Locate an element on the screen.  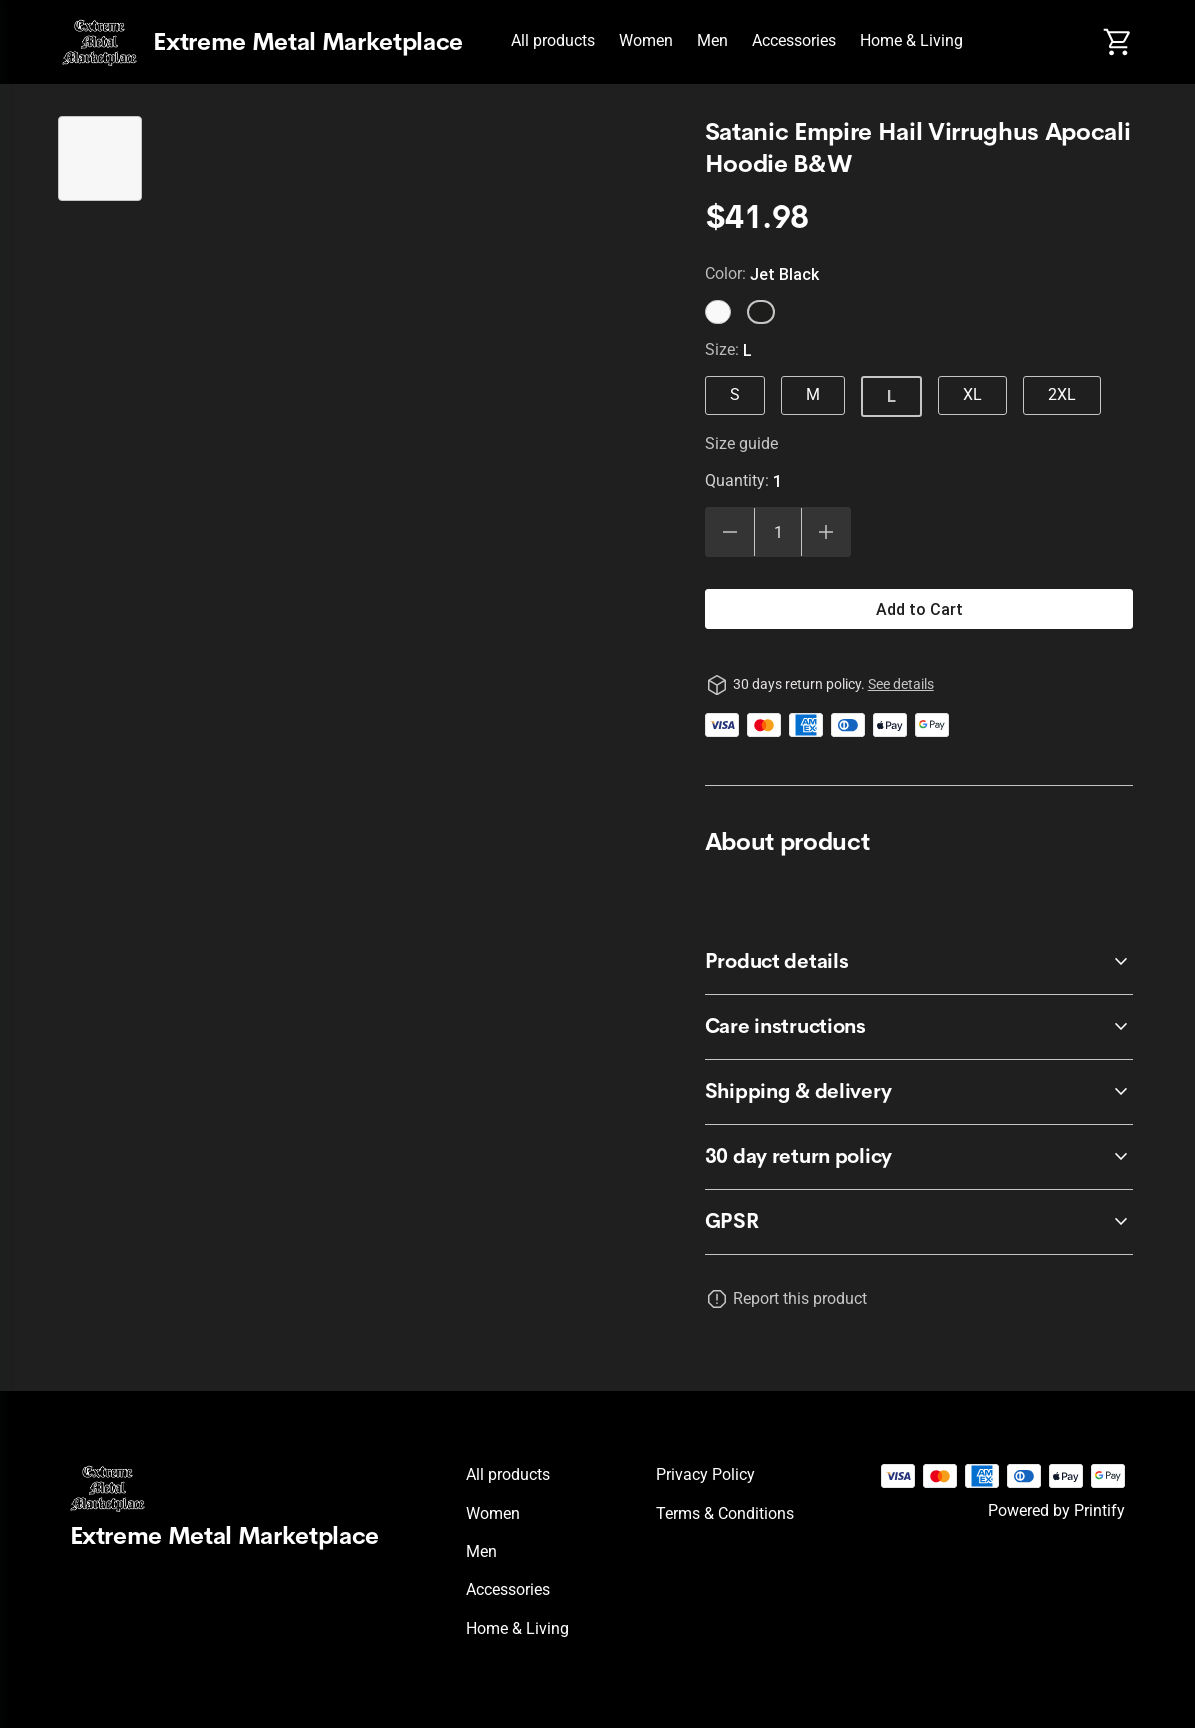
XL is located at coordinates (972, 394).